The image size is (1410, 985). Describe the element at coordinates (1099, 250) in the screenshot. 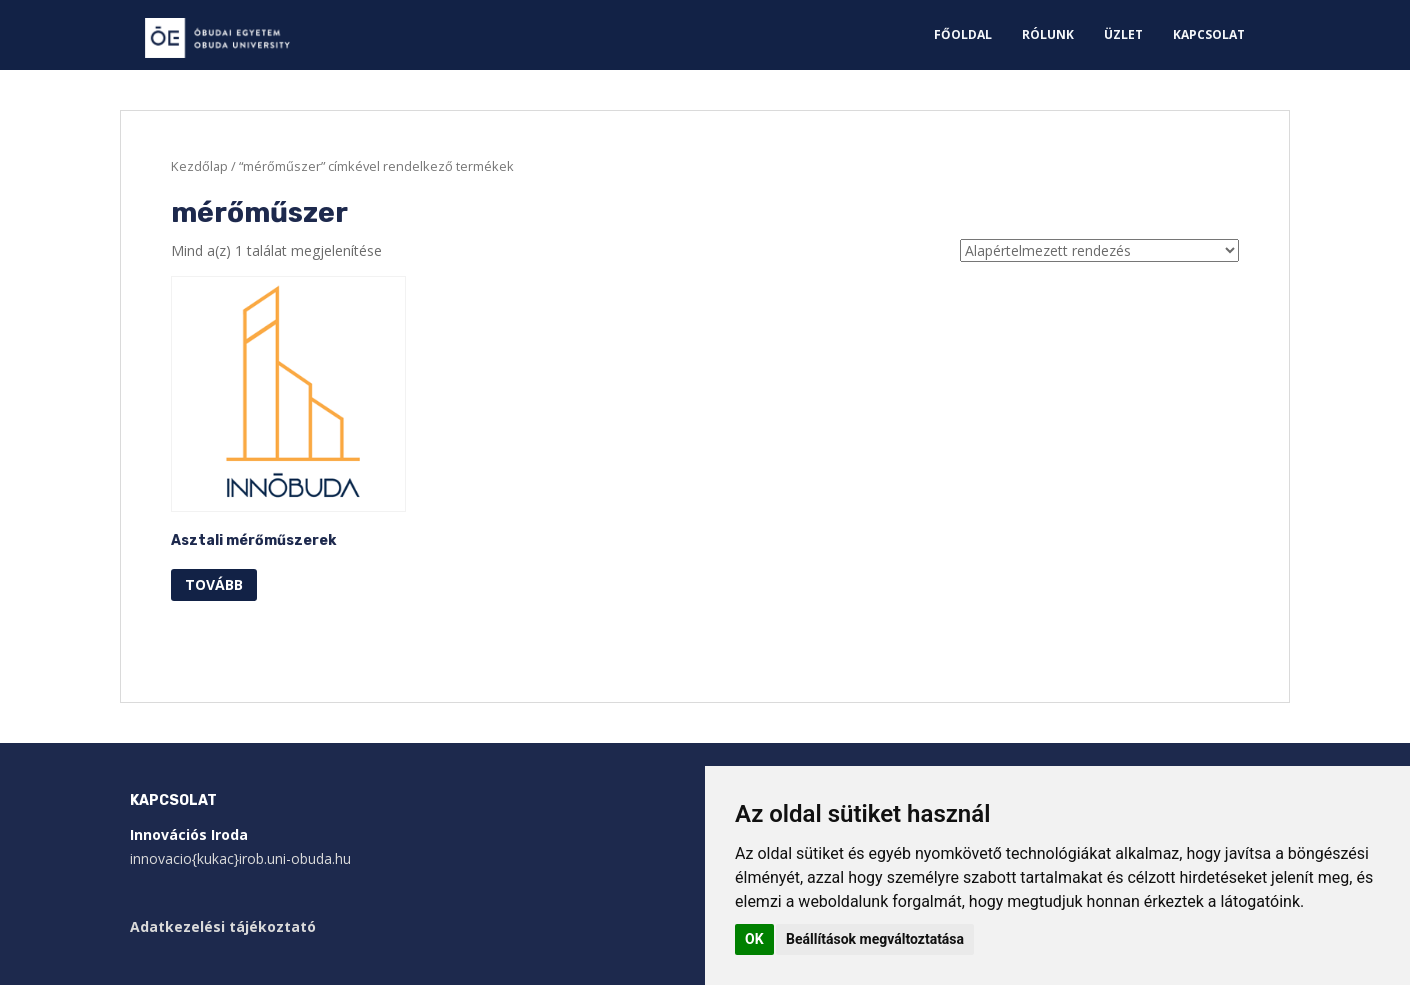

I see `[Sorrend]` at that location.